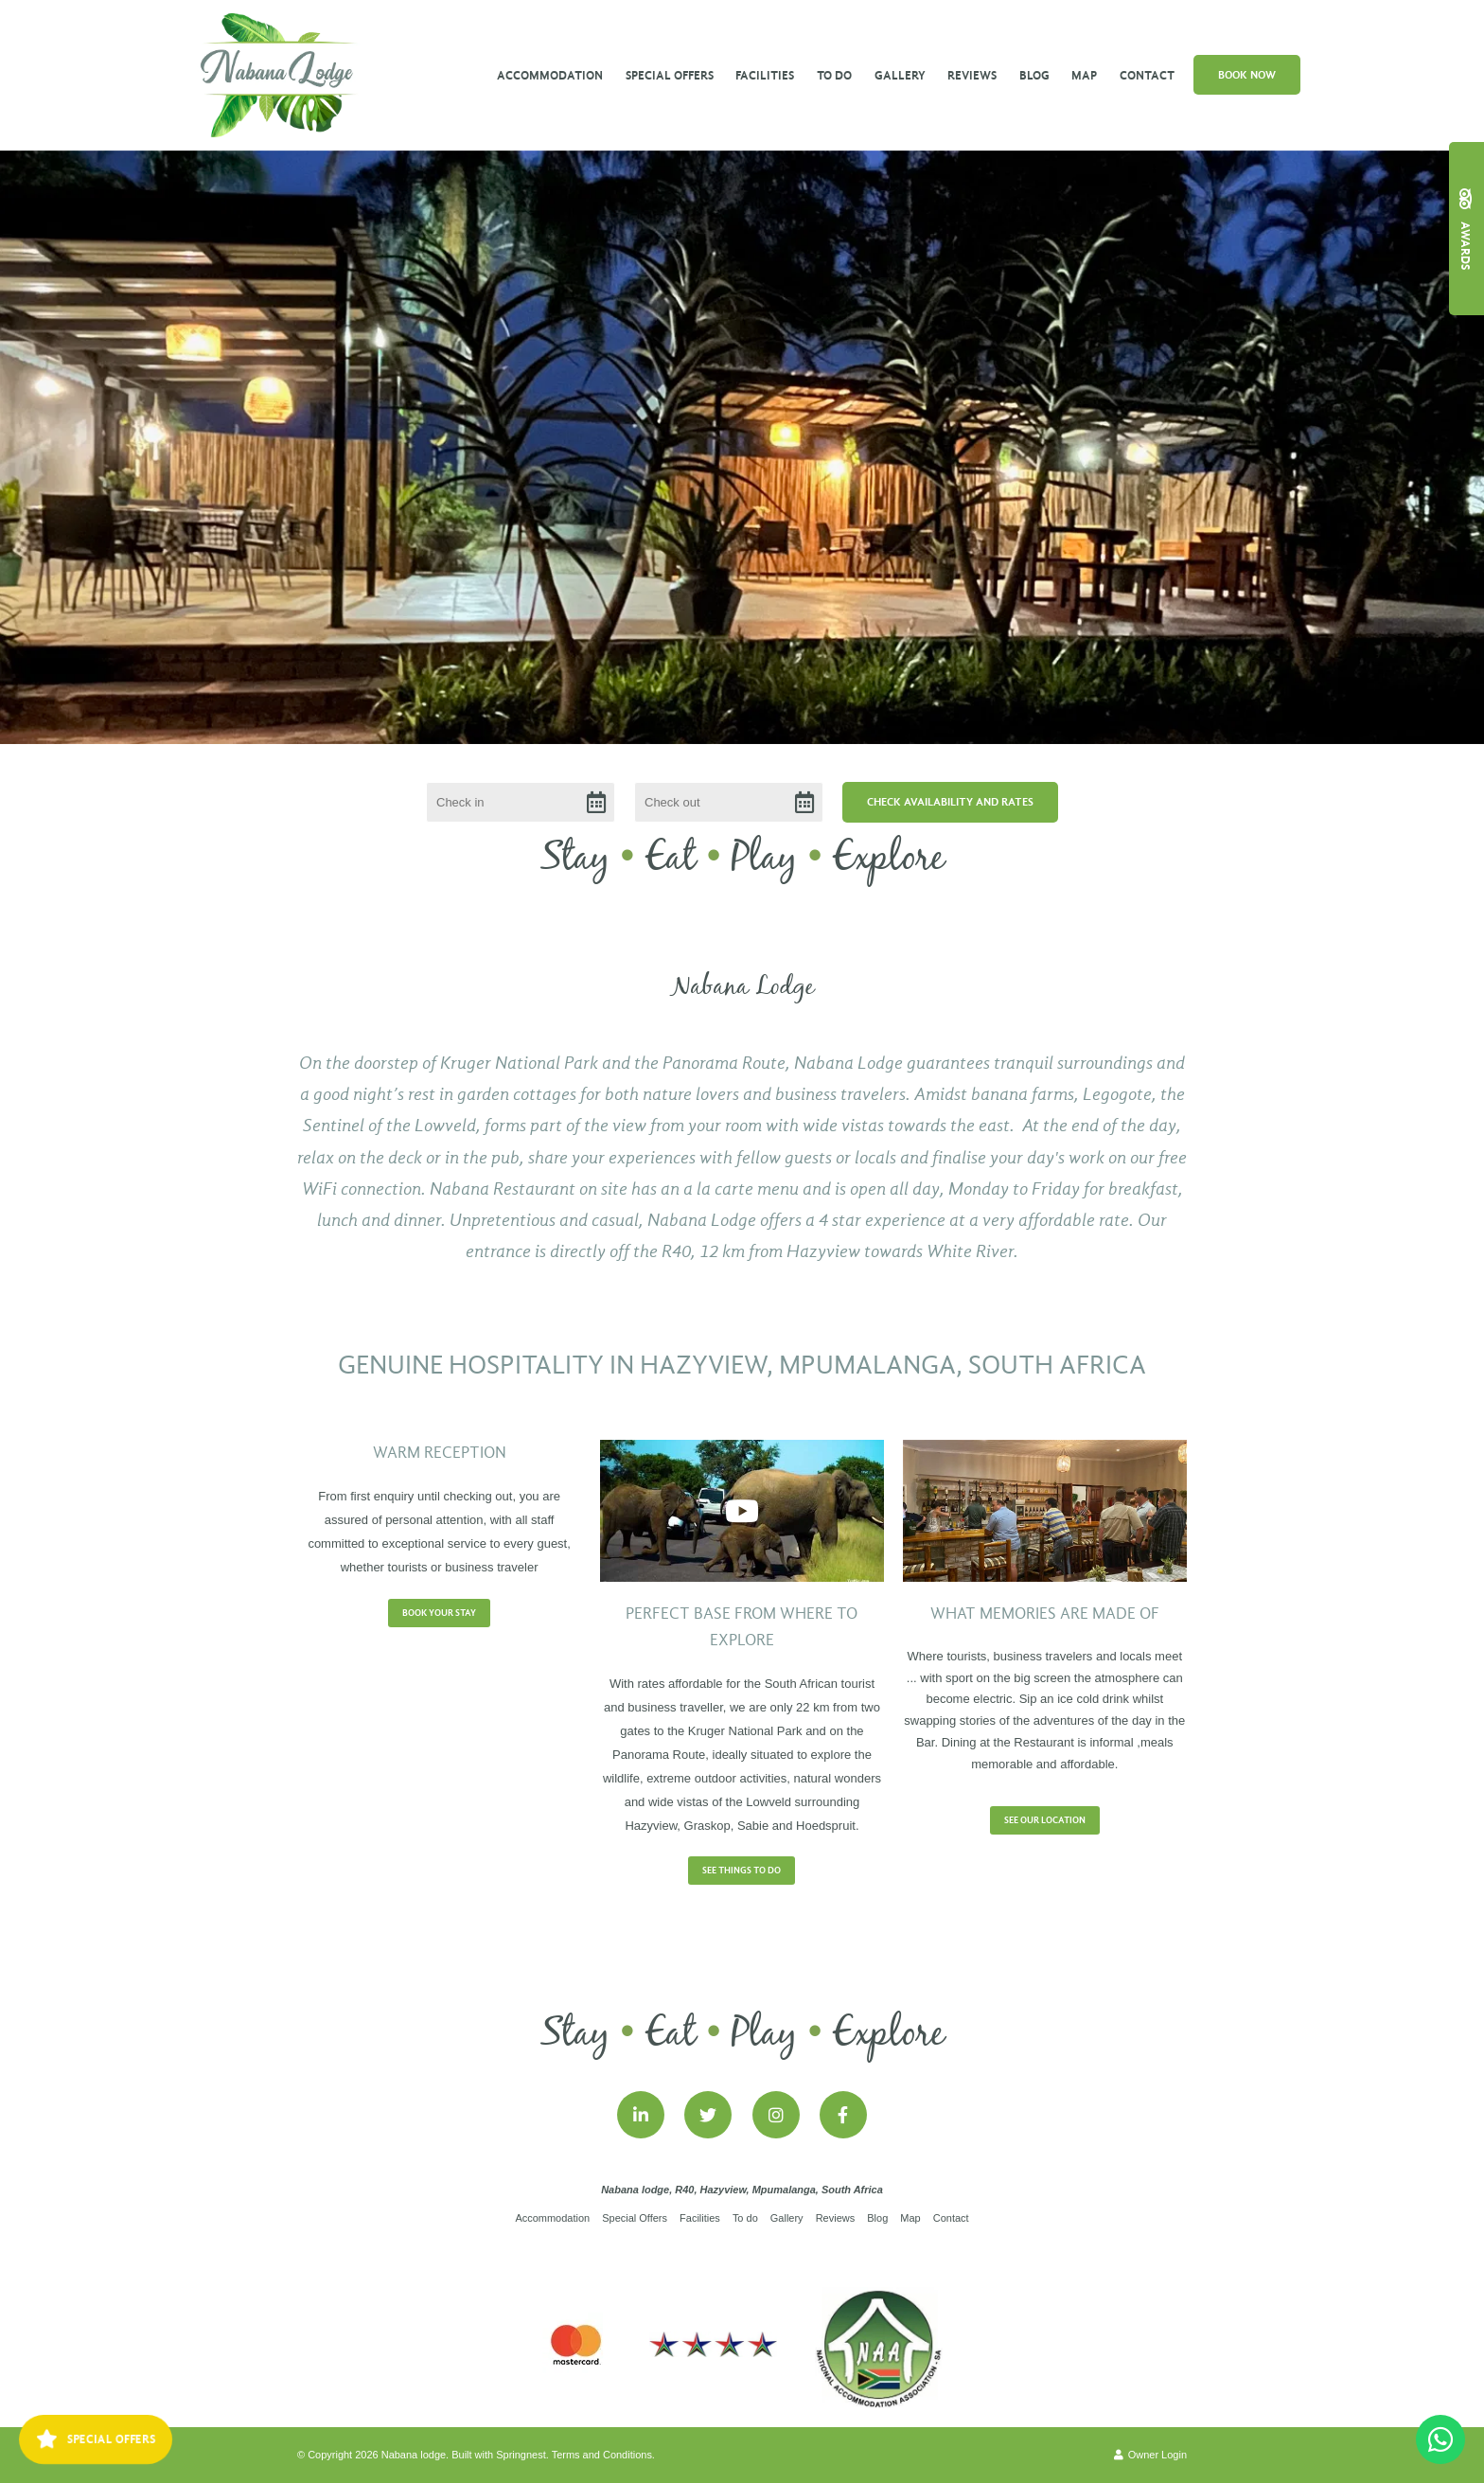 The height and width of the screenshot is (2483, 1484). Describe the element at coordinates (888, 858) in the screenshot. I see `Explore` at that location.